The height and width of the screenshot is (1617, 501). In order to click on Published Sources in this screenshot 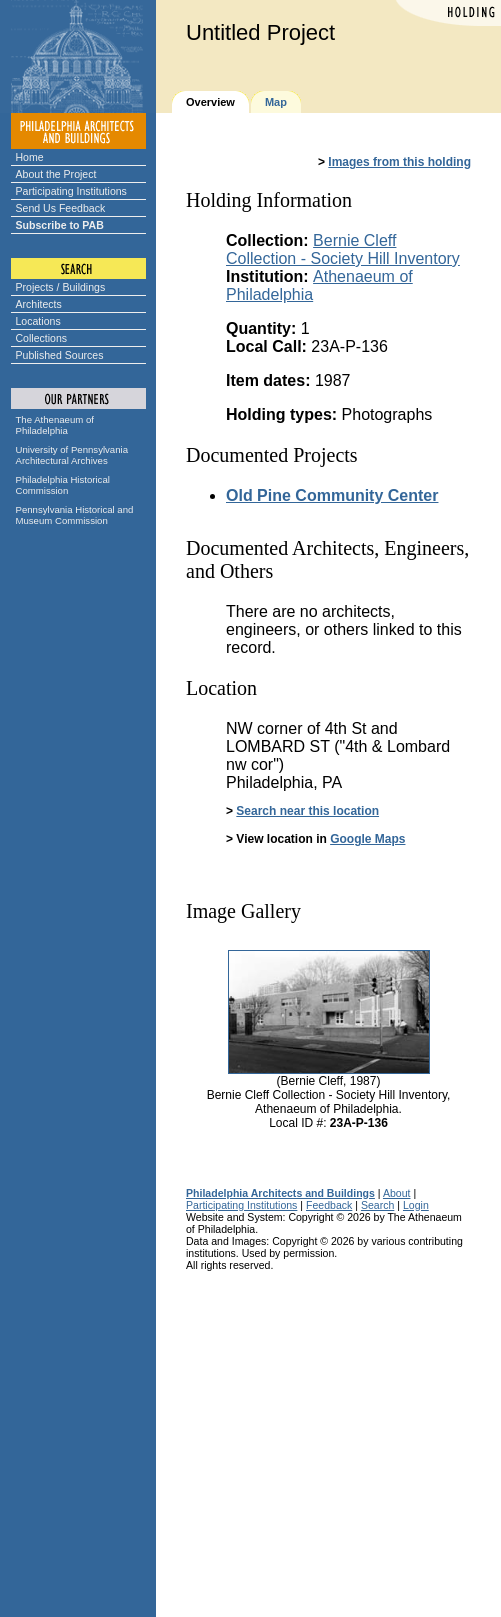, I will do `click(60, 355)`.